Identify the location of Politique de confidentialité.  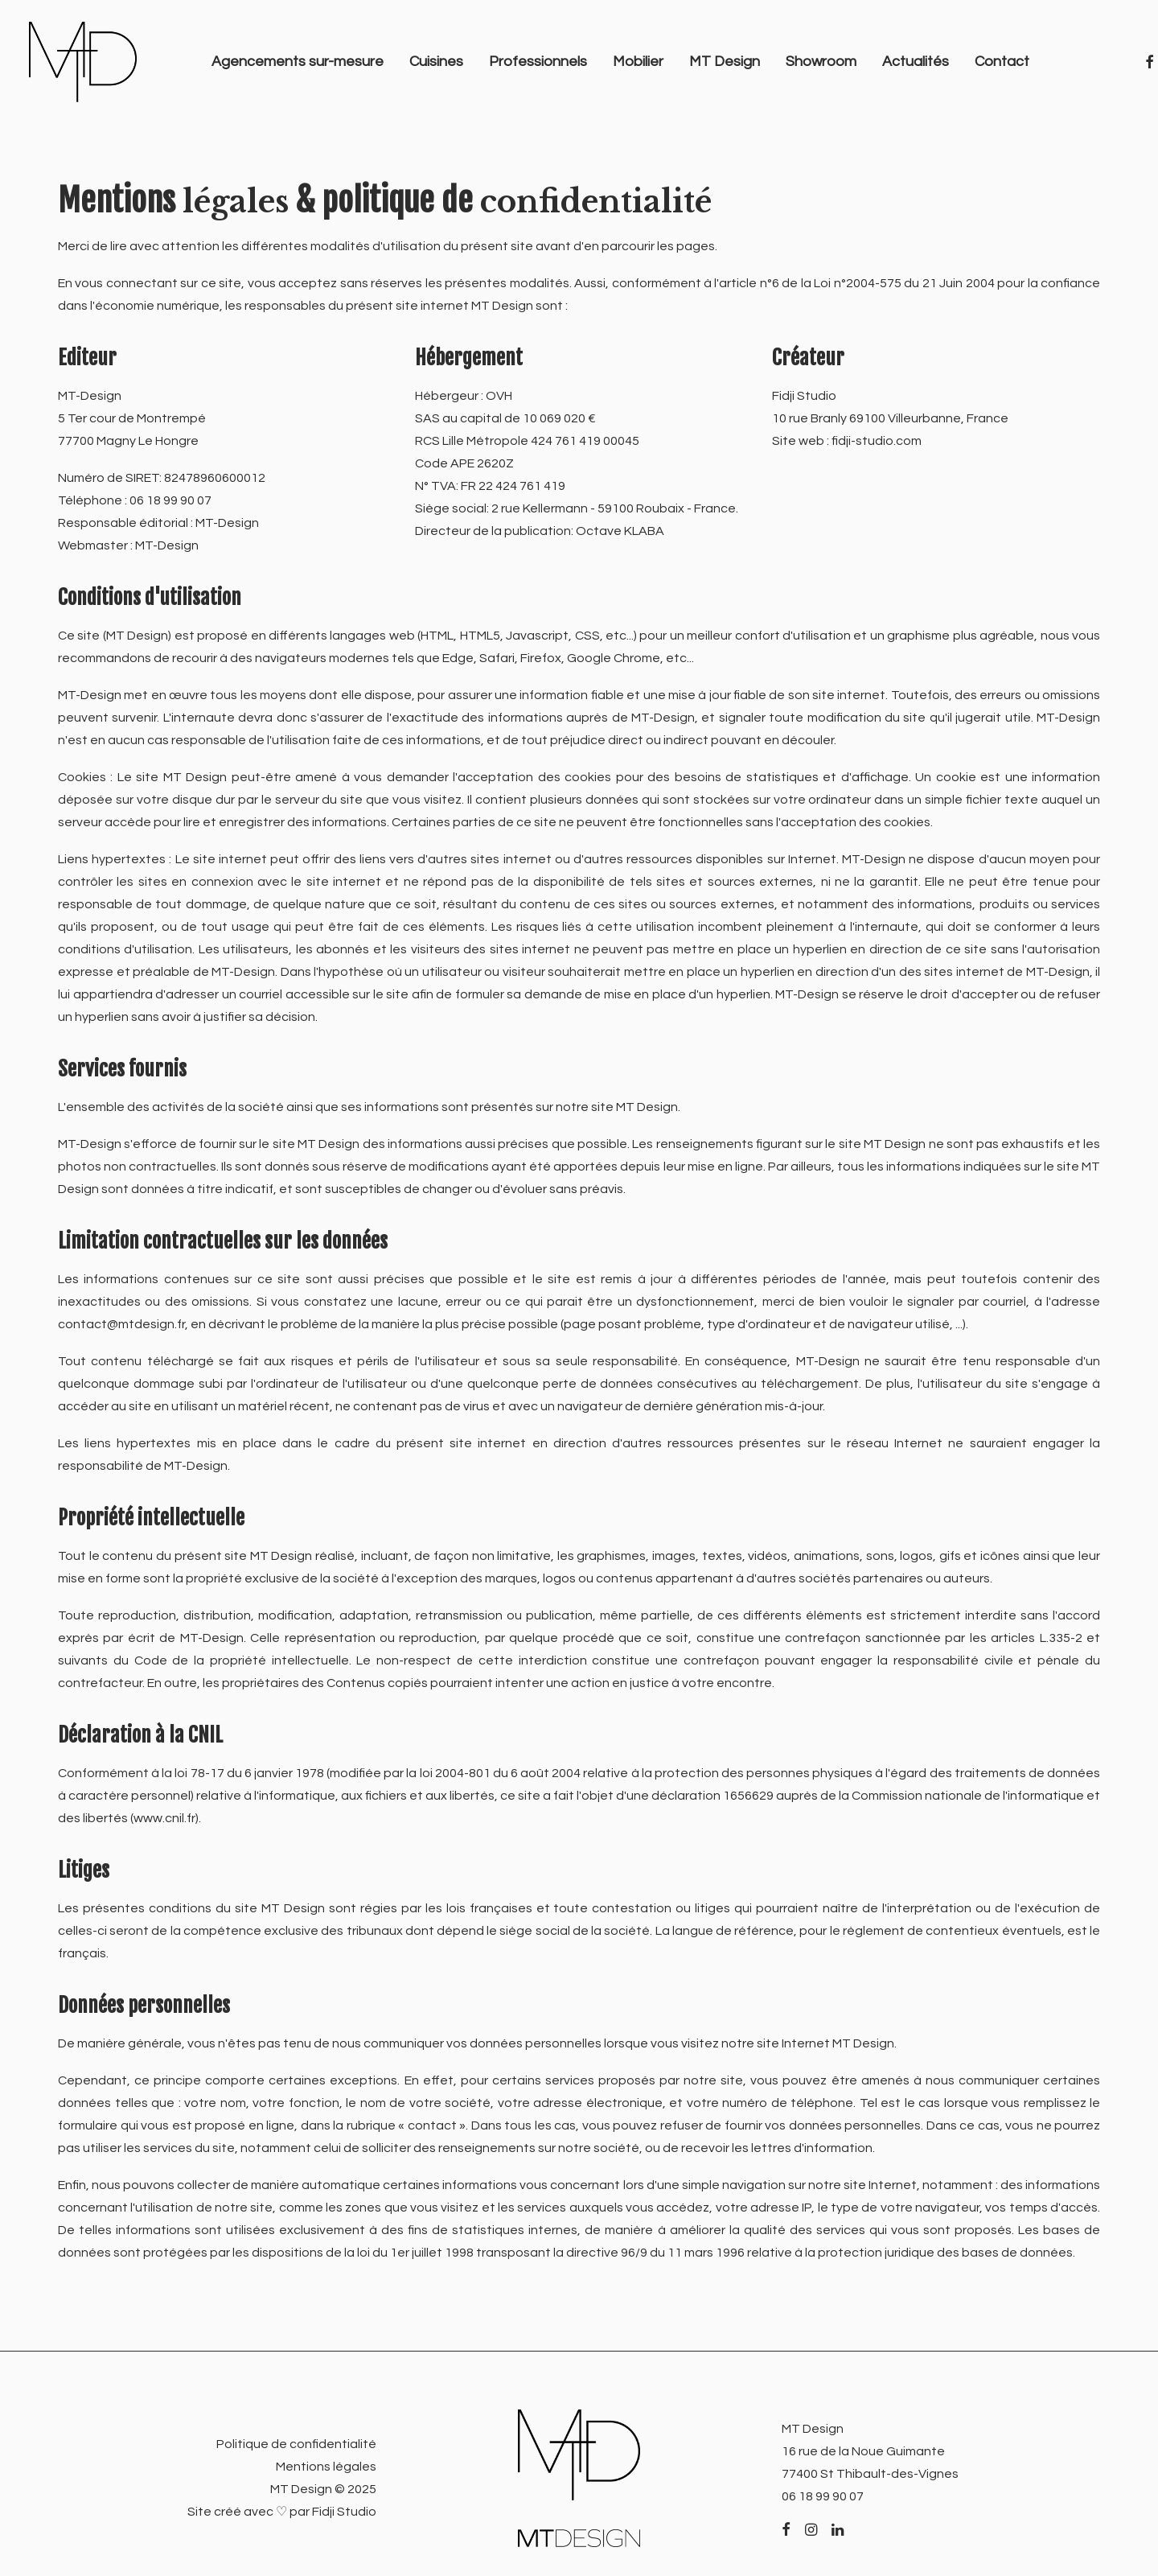
(296, 2444).